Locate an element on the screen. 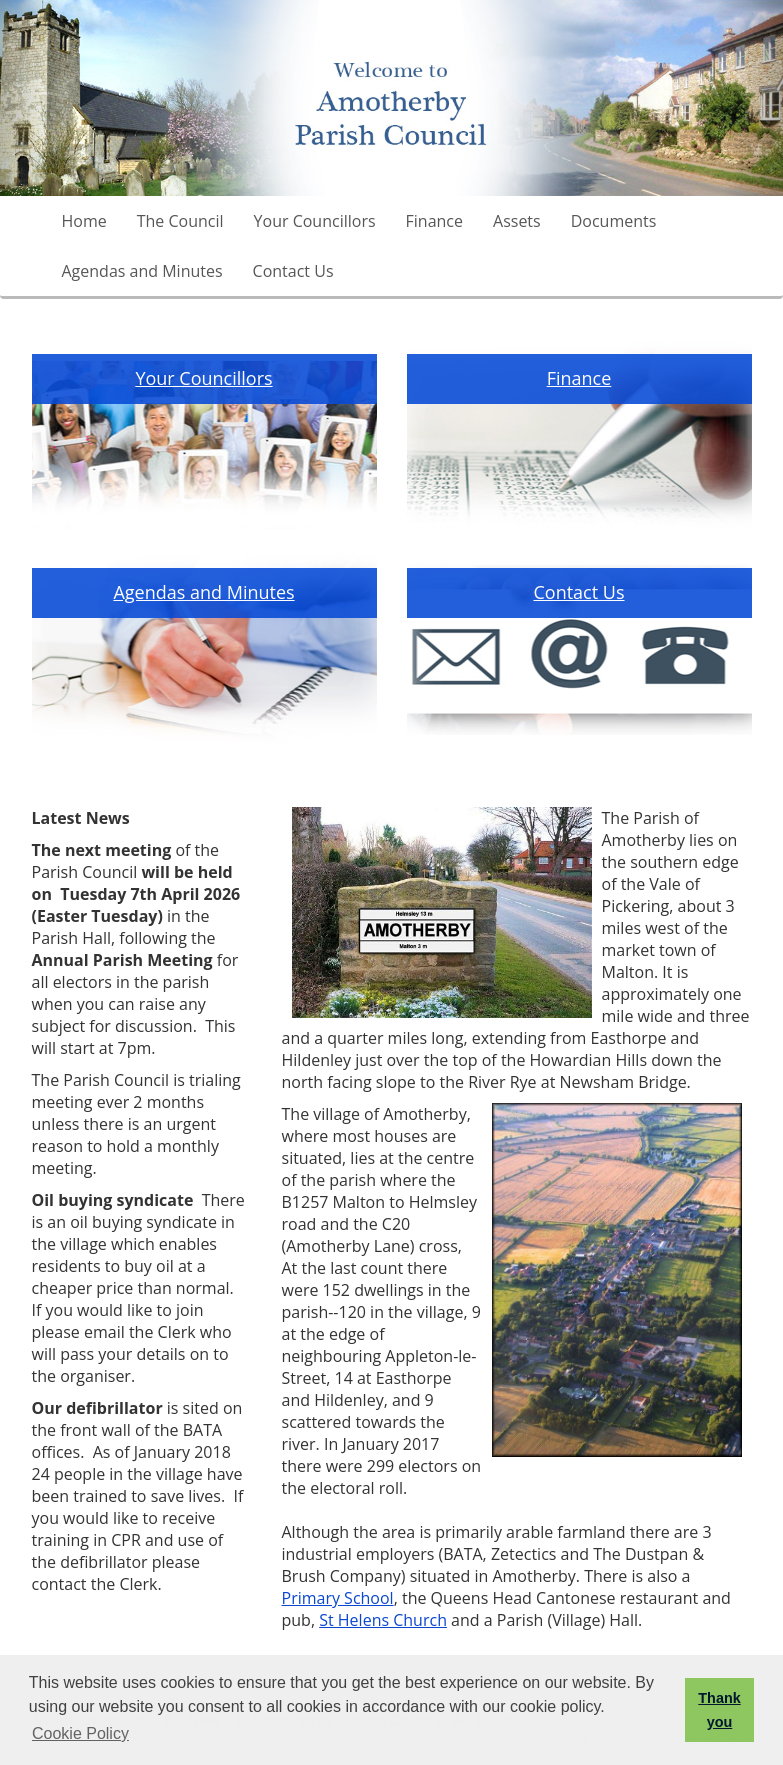 This screenshot has width=783, height=1765. Contact Us is located at coordinates (293, 271).